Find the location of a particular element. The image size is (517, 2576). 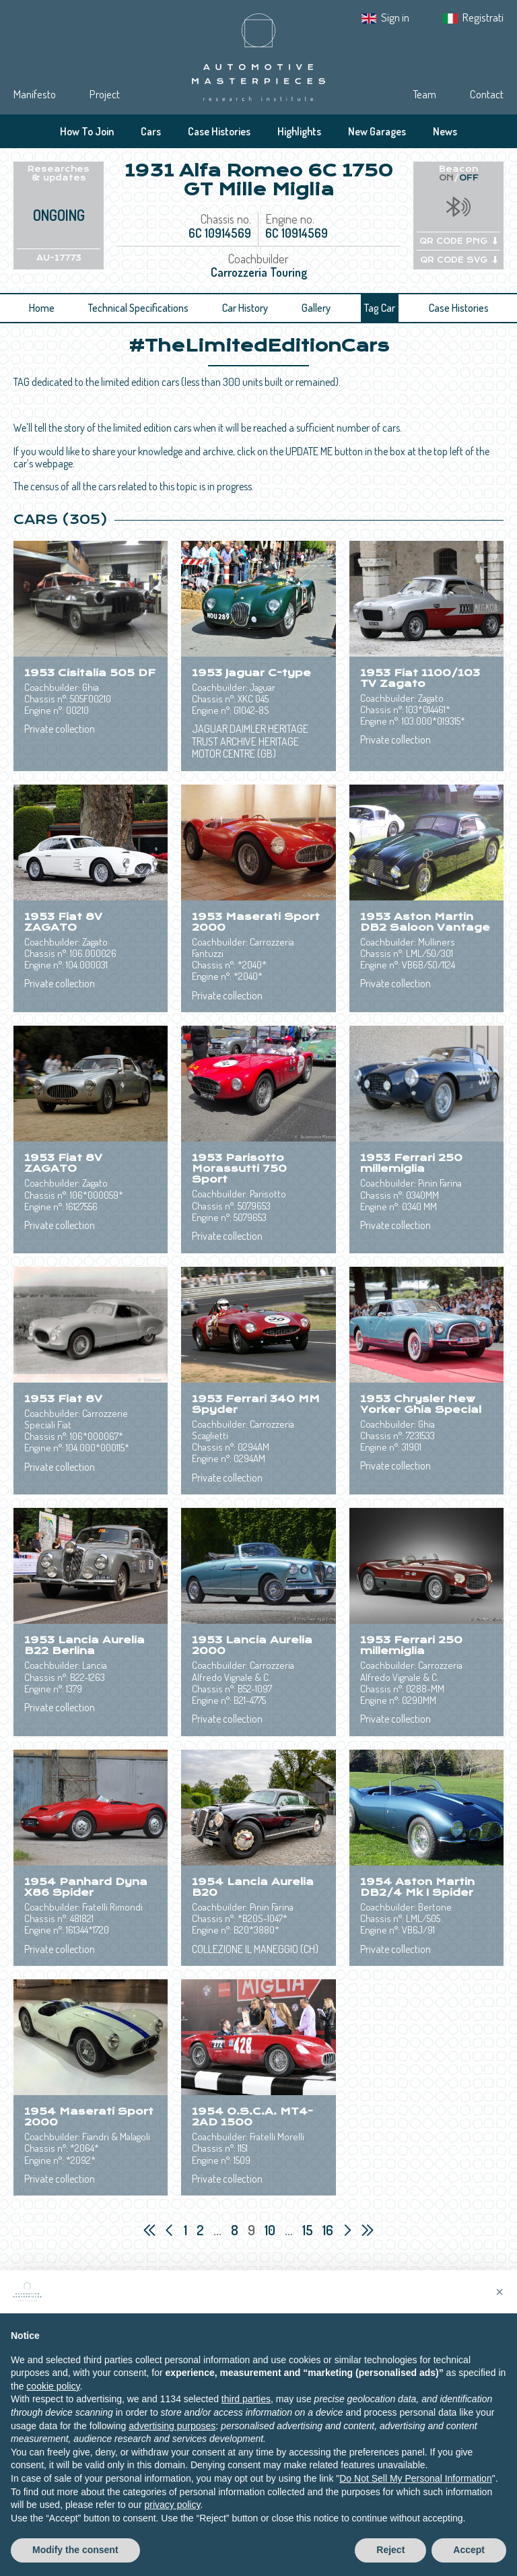

Home is located at coordinates (42, 308).